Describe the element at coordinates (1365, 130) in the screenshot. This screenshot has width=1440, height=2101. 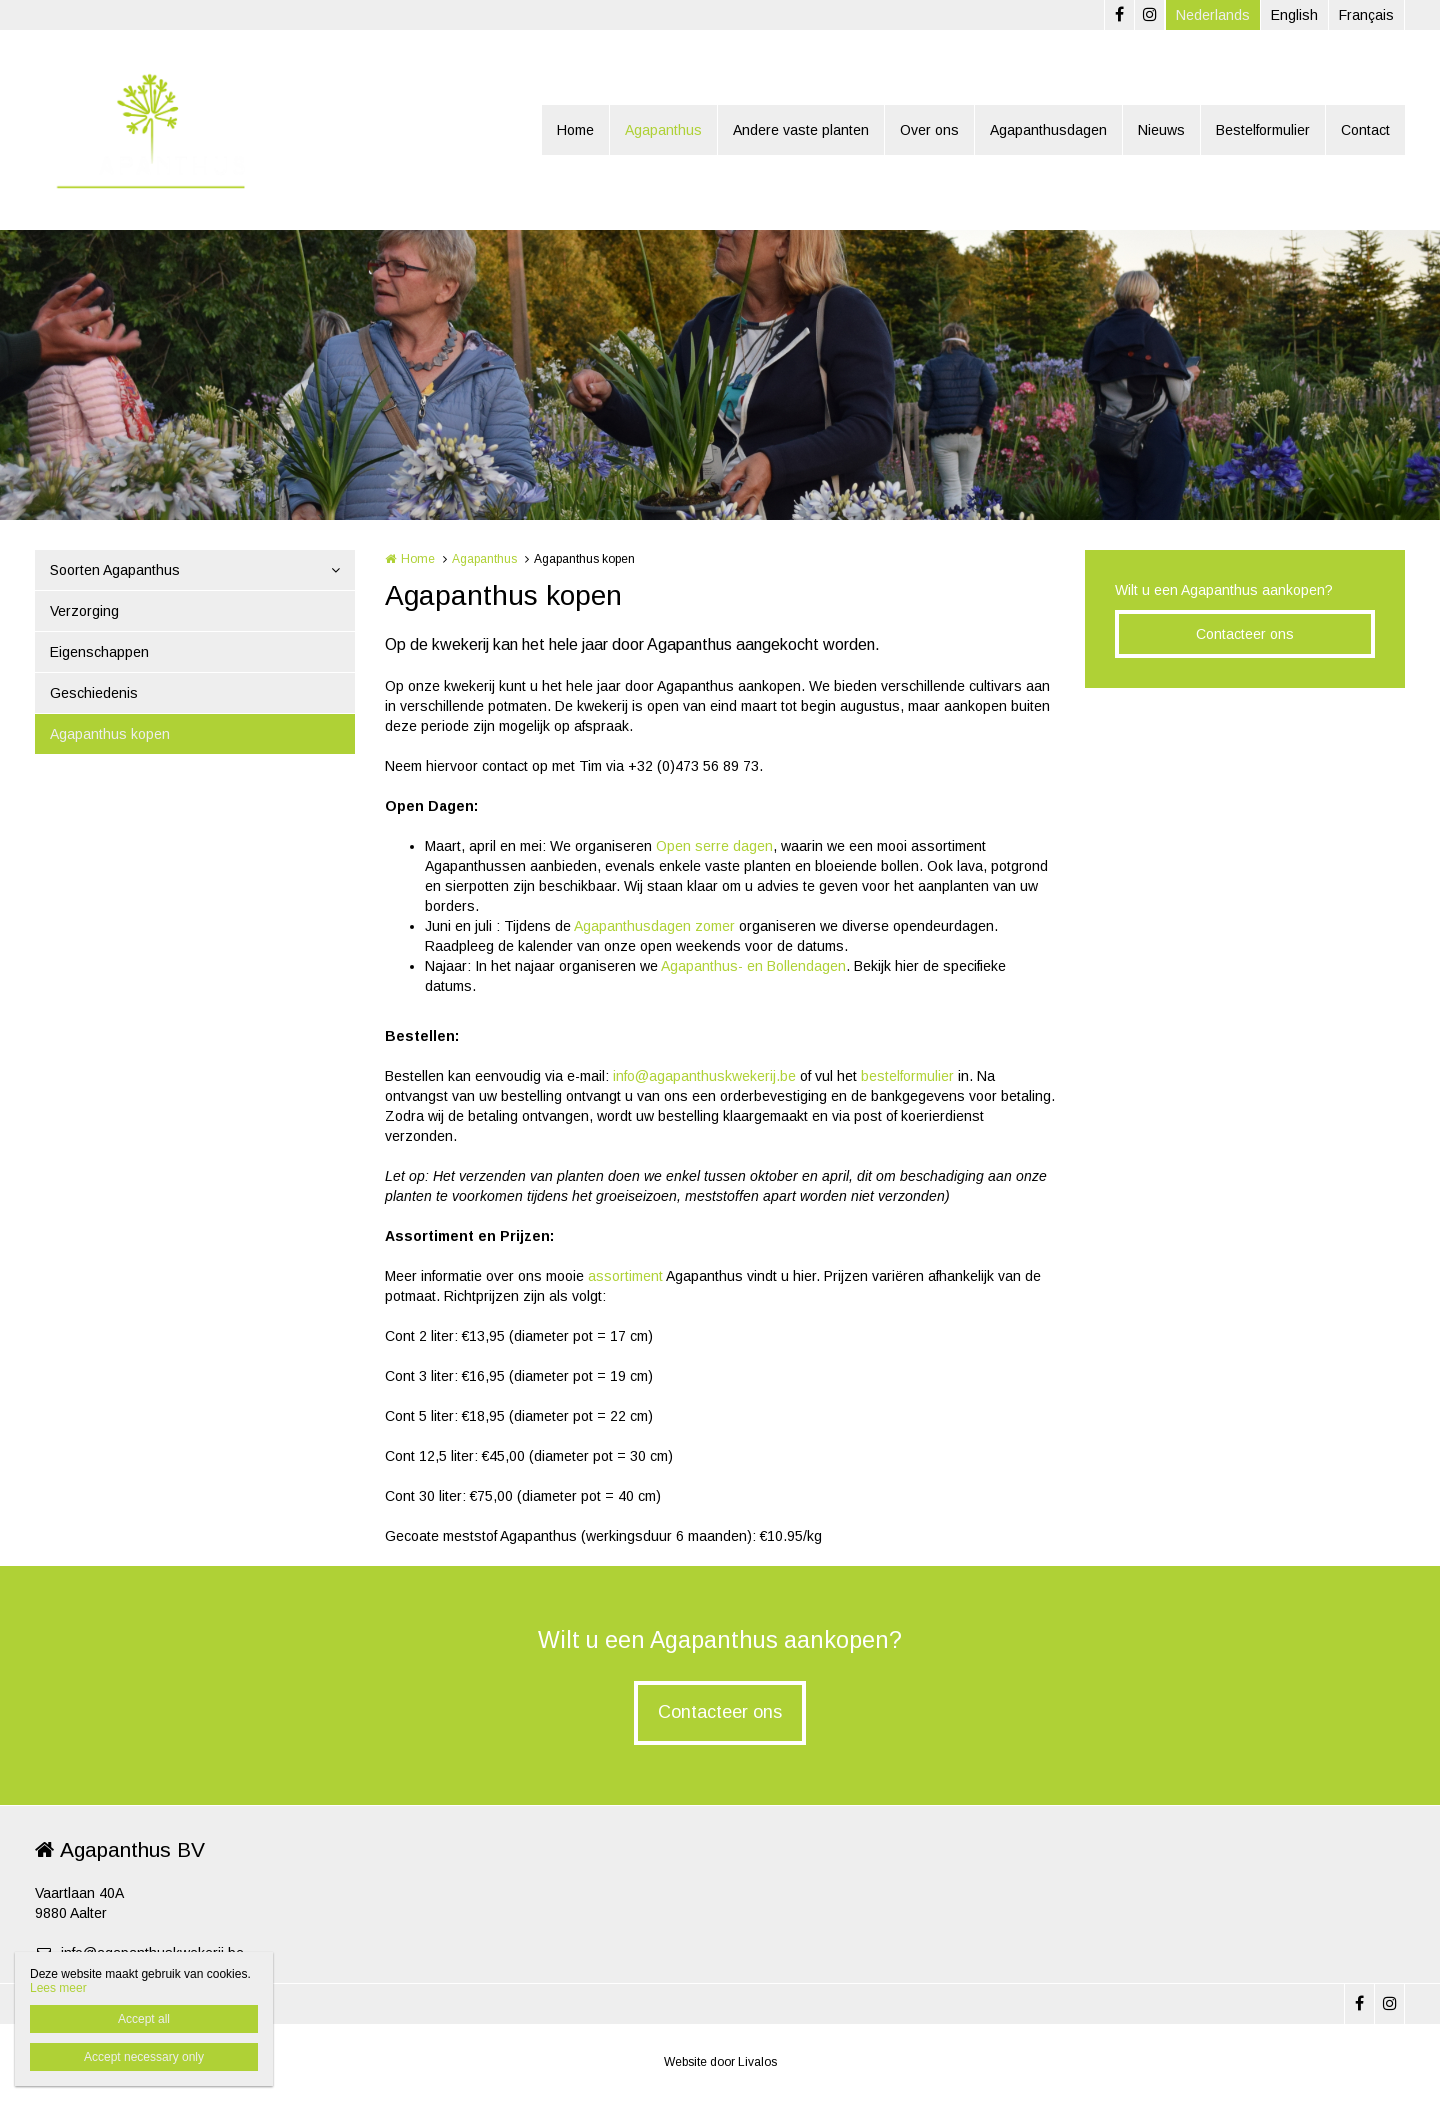
I see `Contact` at that location.